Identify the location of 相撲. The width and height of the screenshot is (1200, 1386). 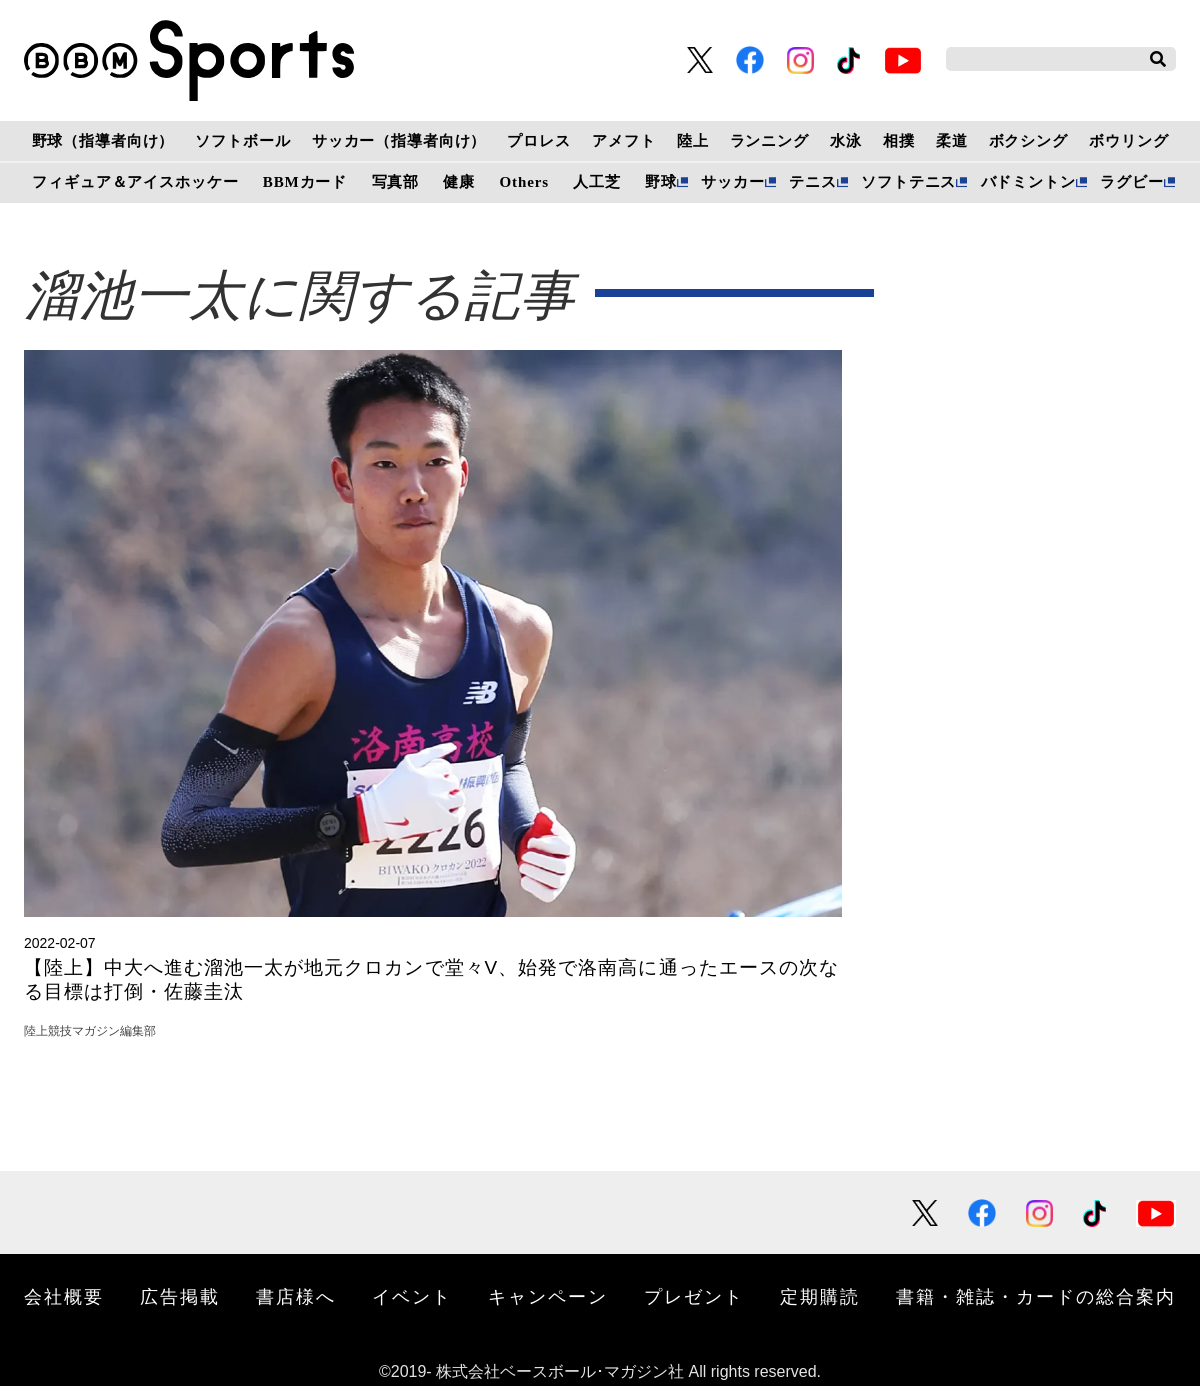
(899, 141).